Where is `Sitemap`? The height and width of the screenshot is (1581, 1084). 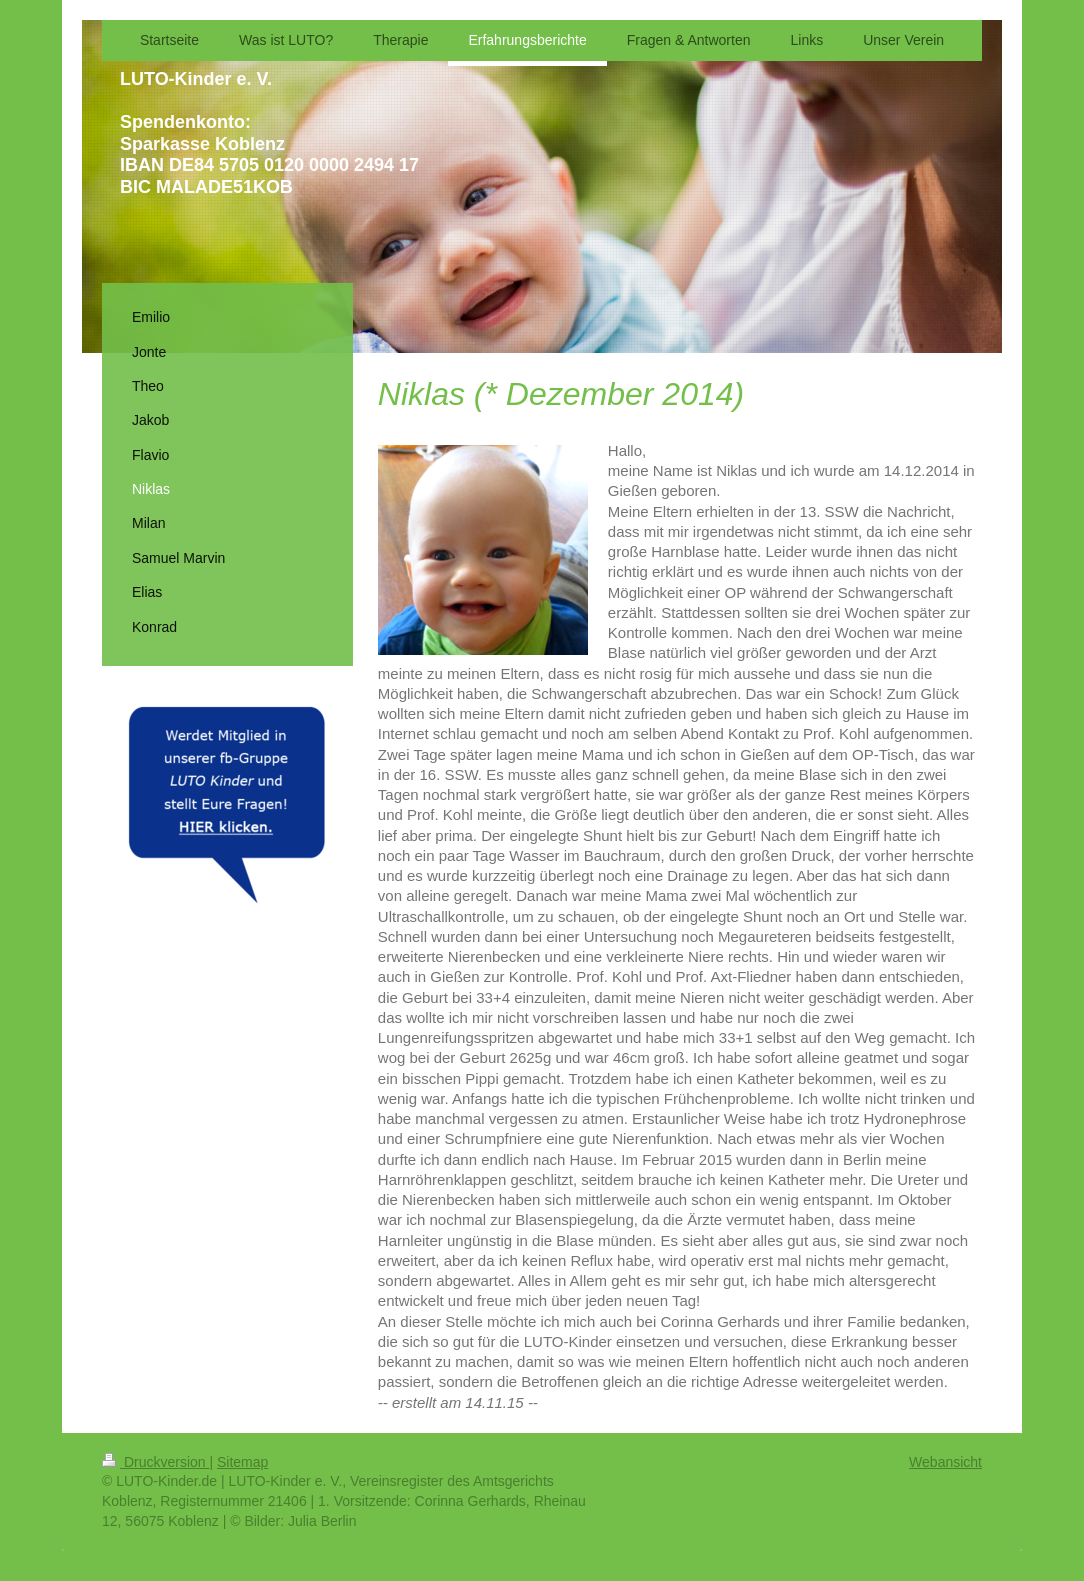
Sitemap is located at coordinates (242, 1462).